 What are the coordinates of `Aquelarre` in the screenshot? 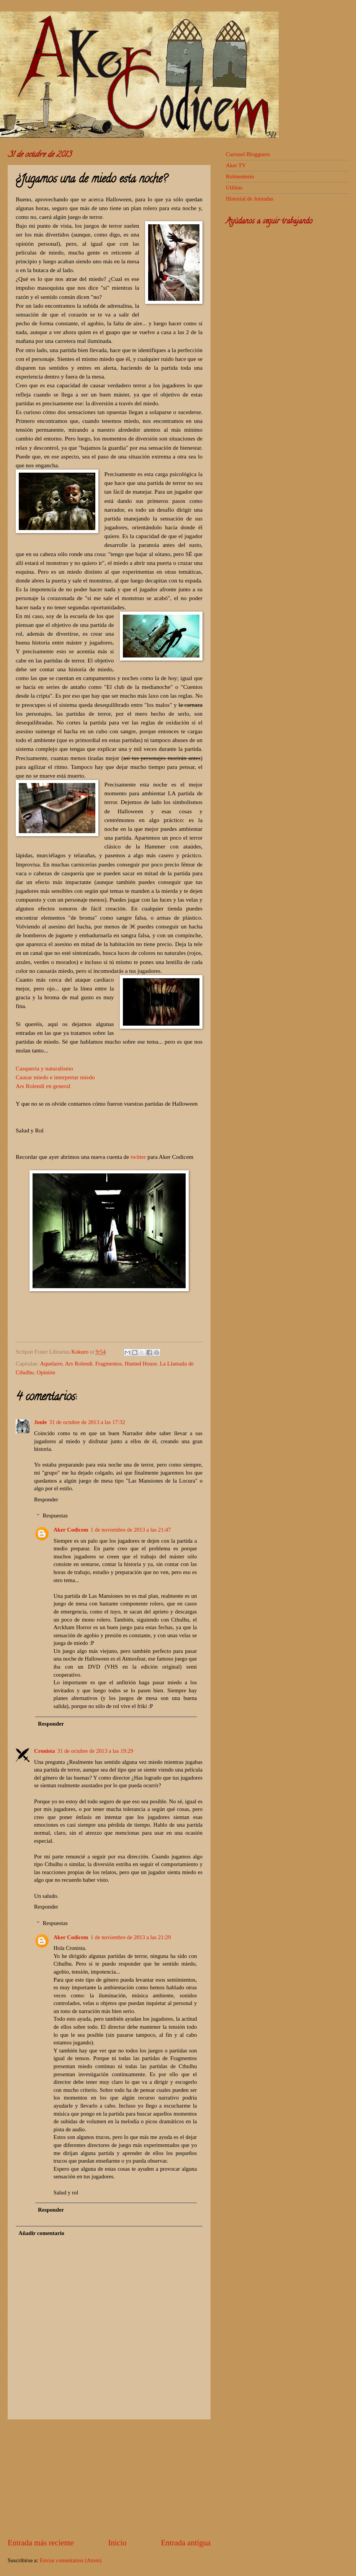 It's located at (51, 1364).